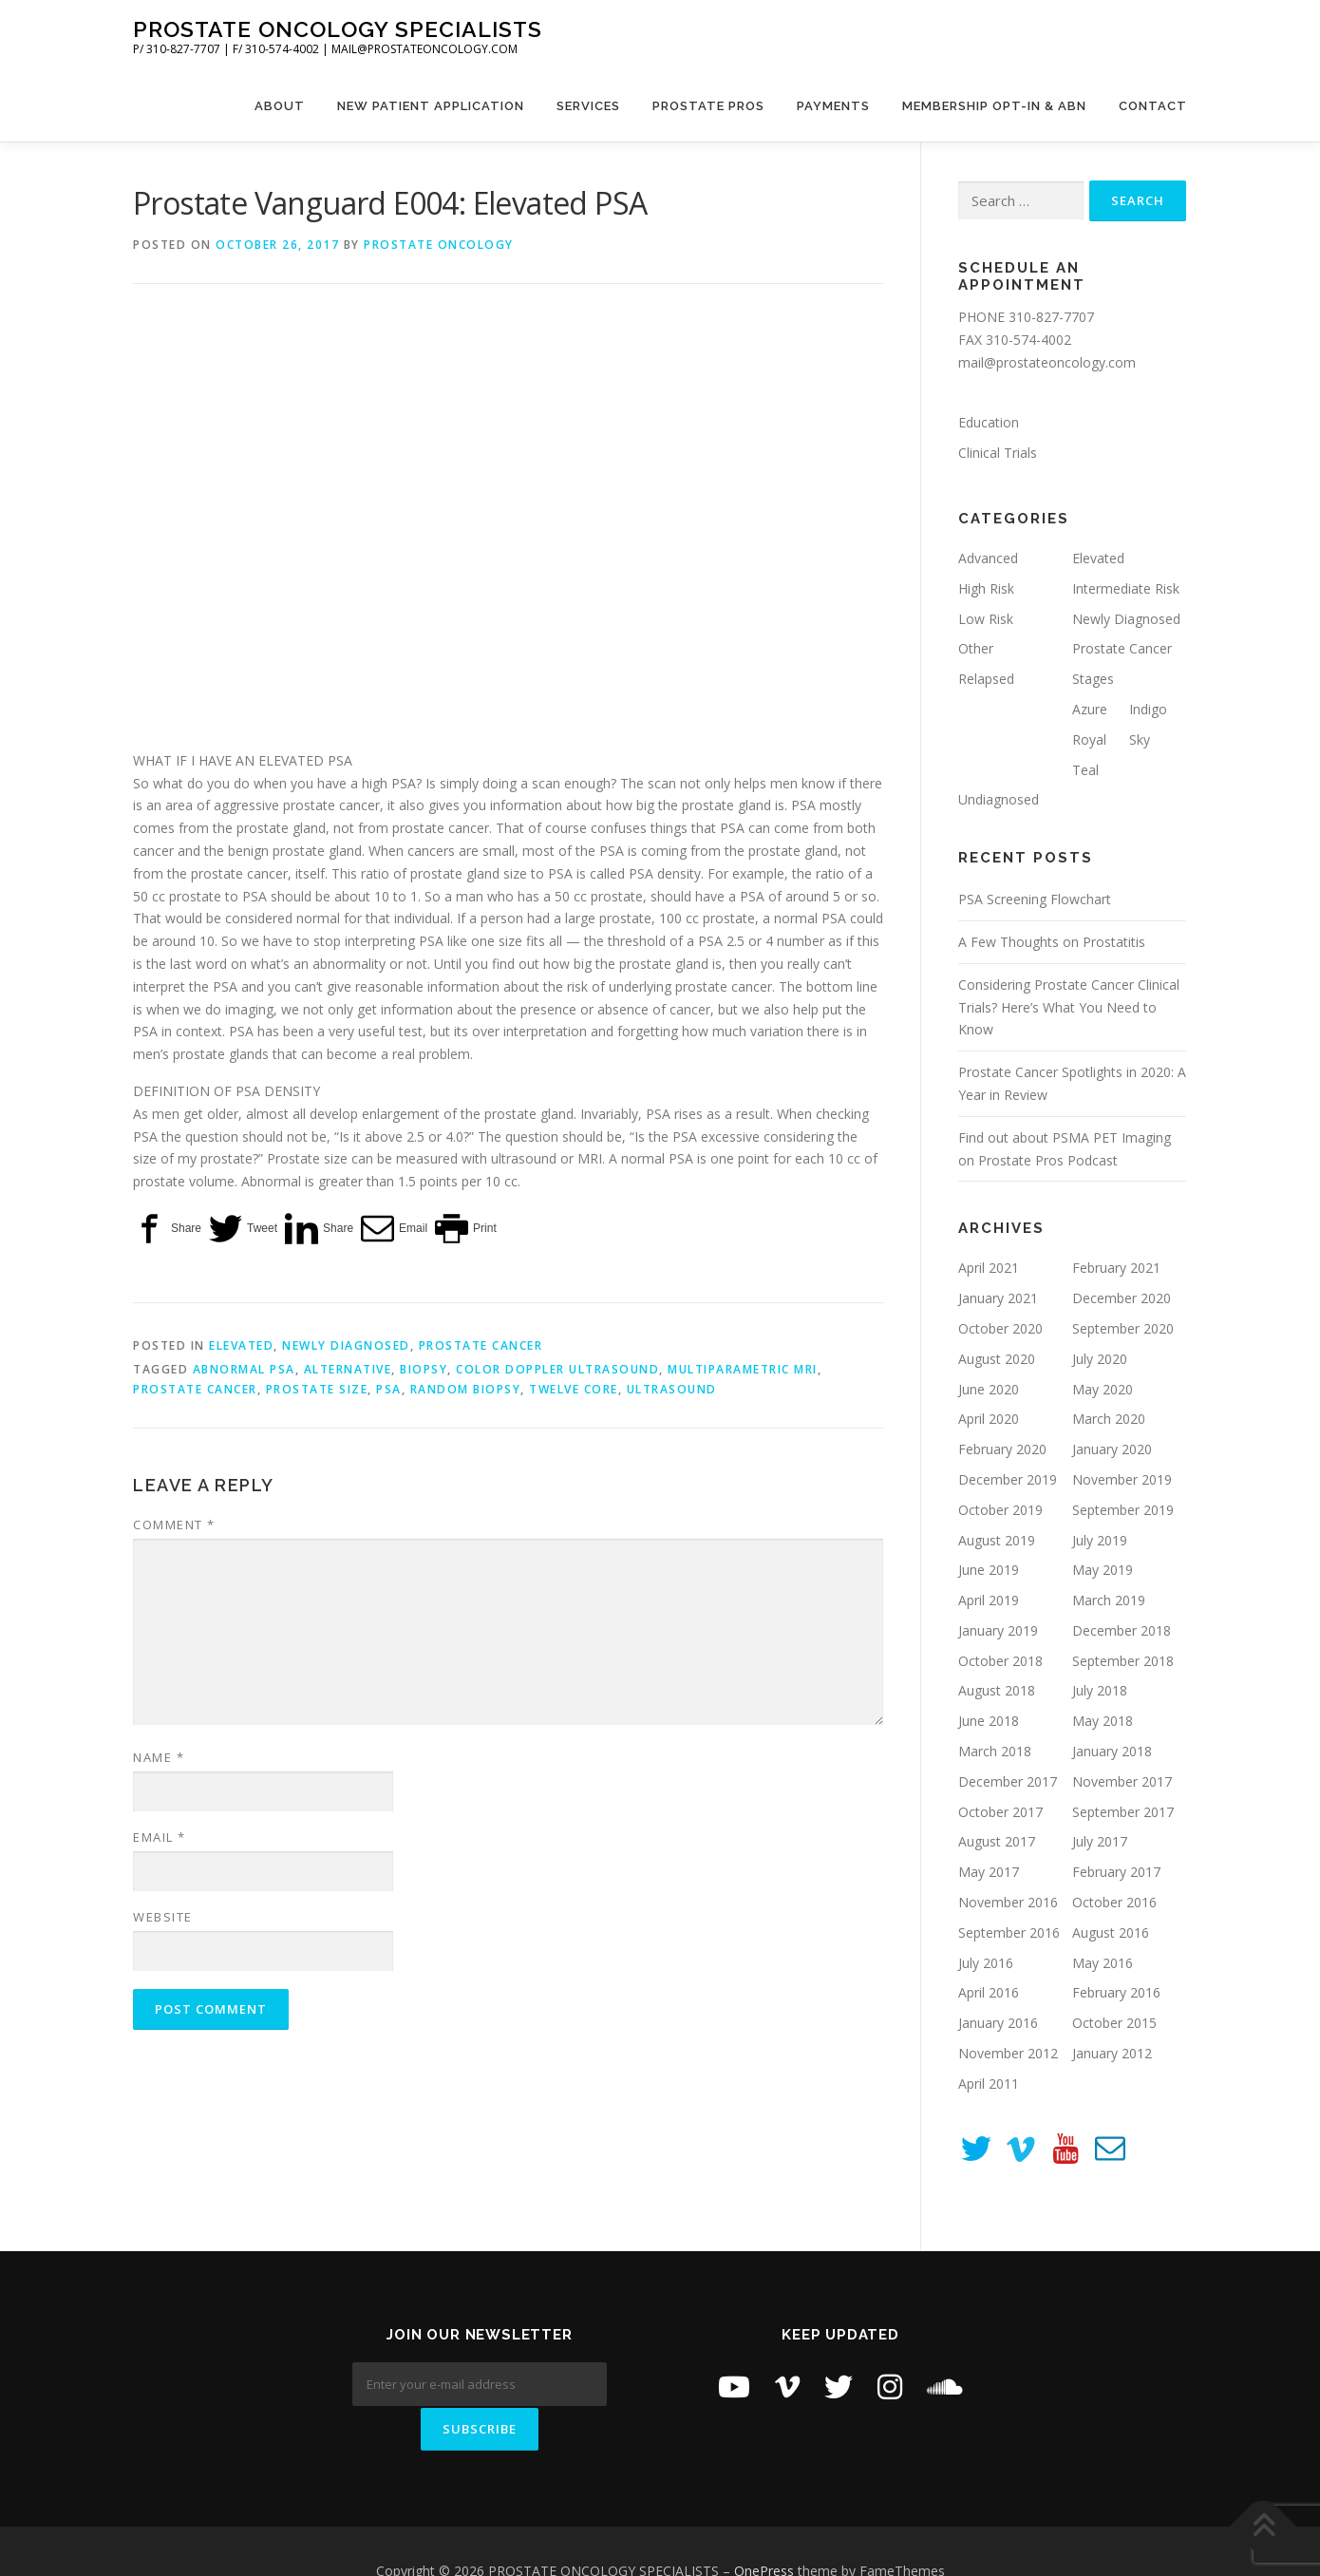  What do you see at coordinates (1123, 1328) in the screenshot?
I see `September 2020` at bounding box center [1123, 1328].